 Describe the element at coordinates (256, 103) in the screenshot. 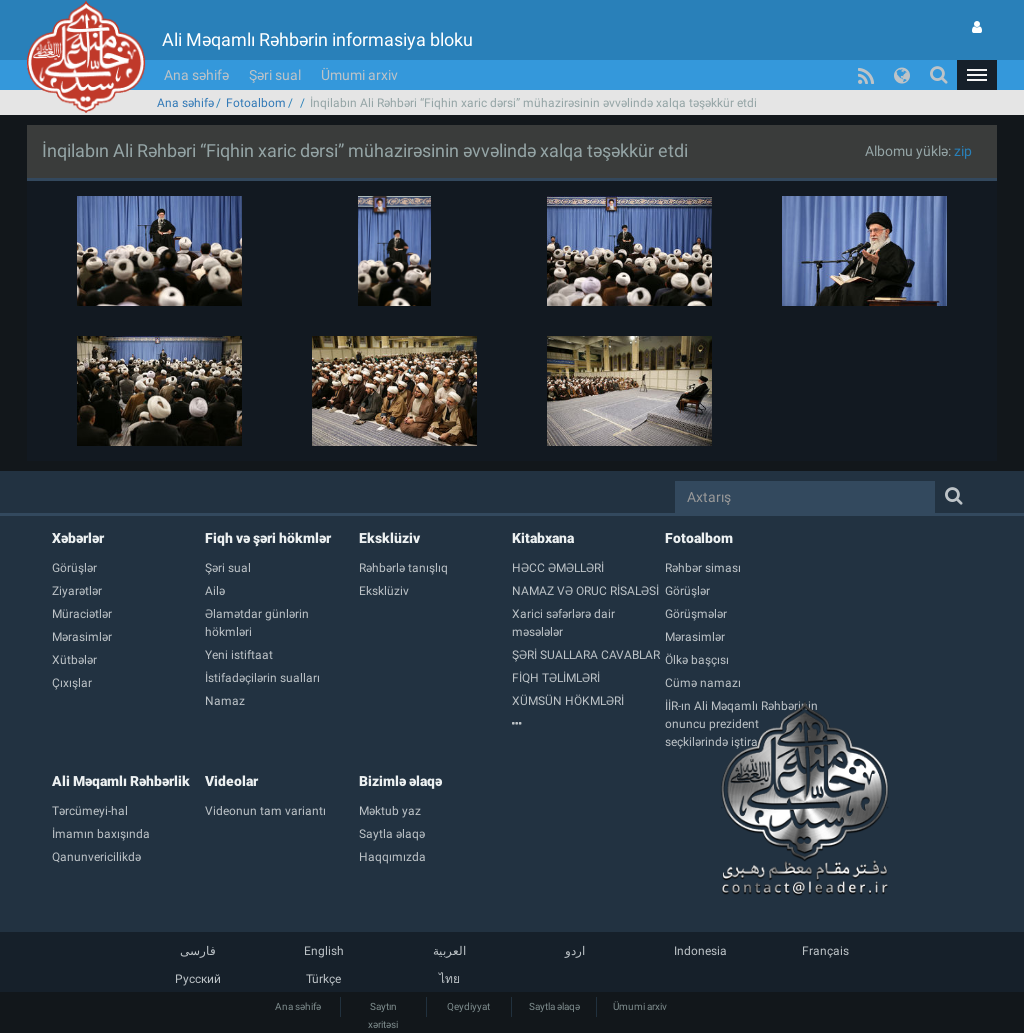

I see `Fotoalbom` at that location.